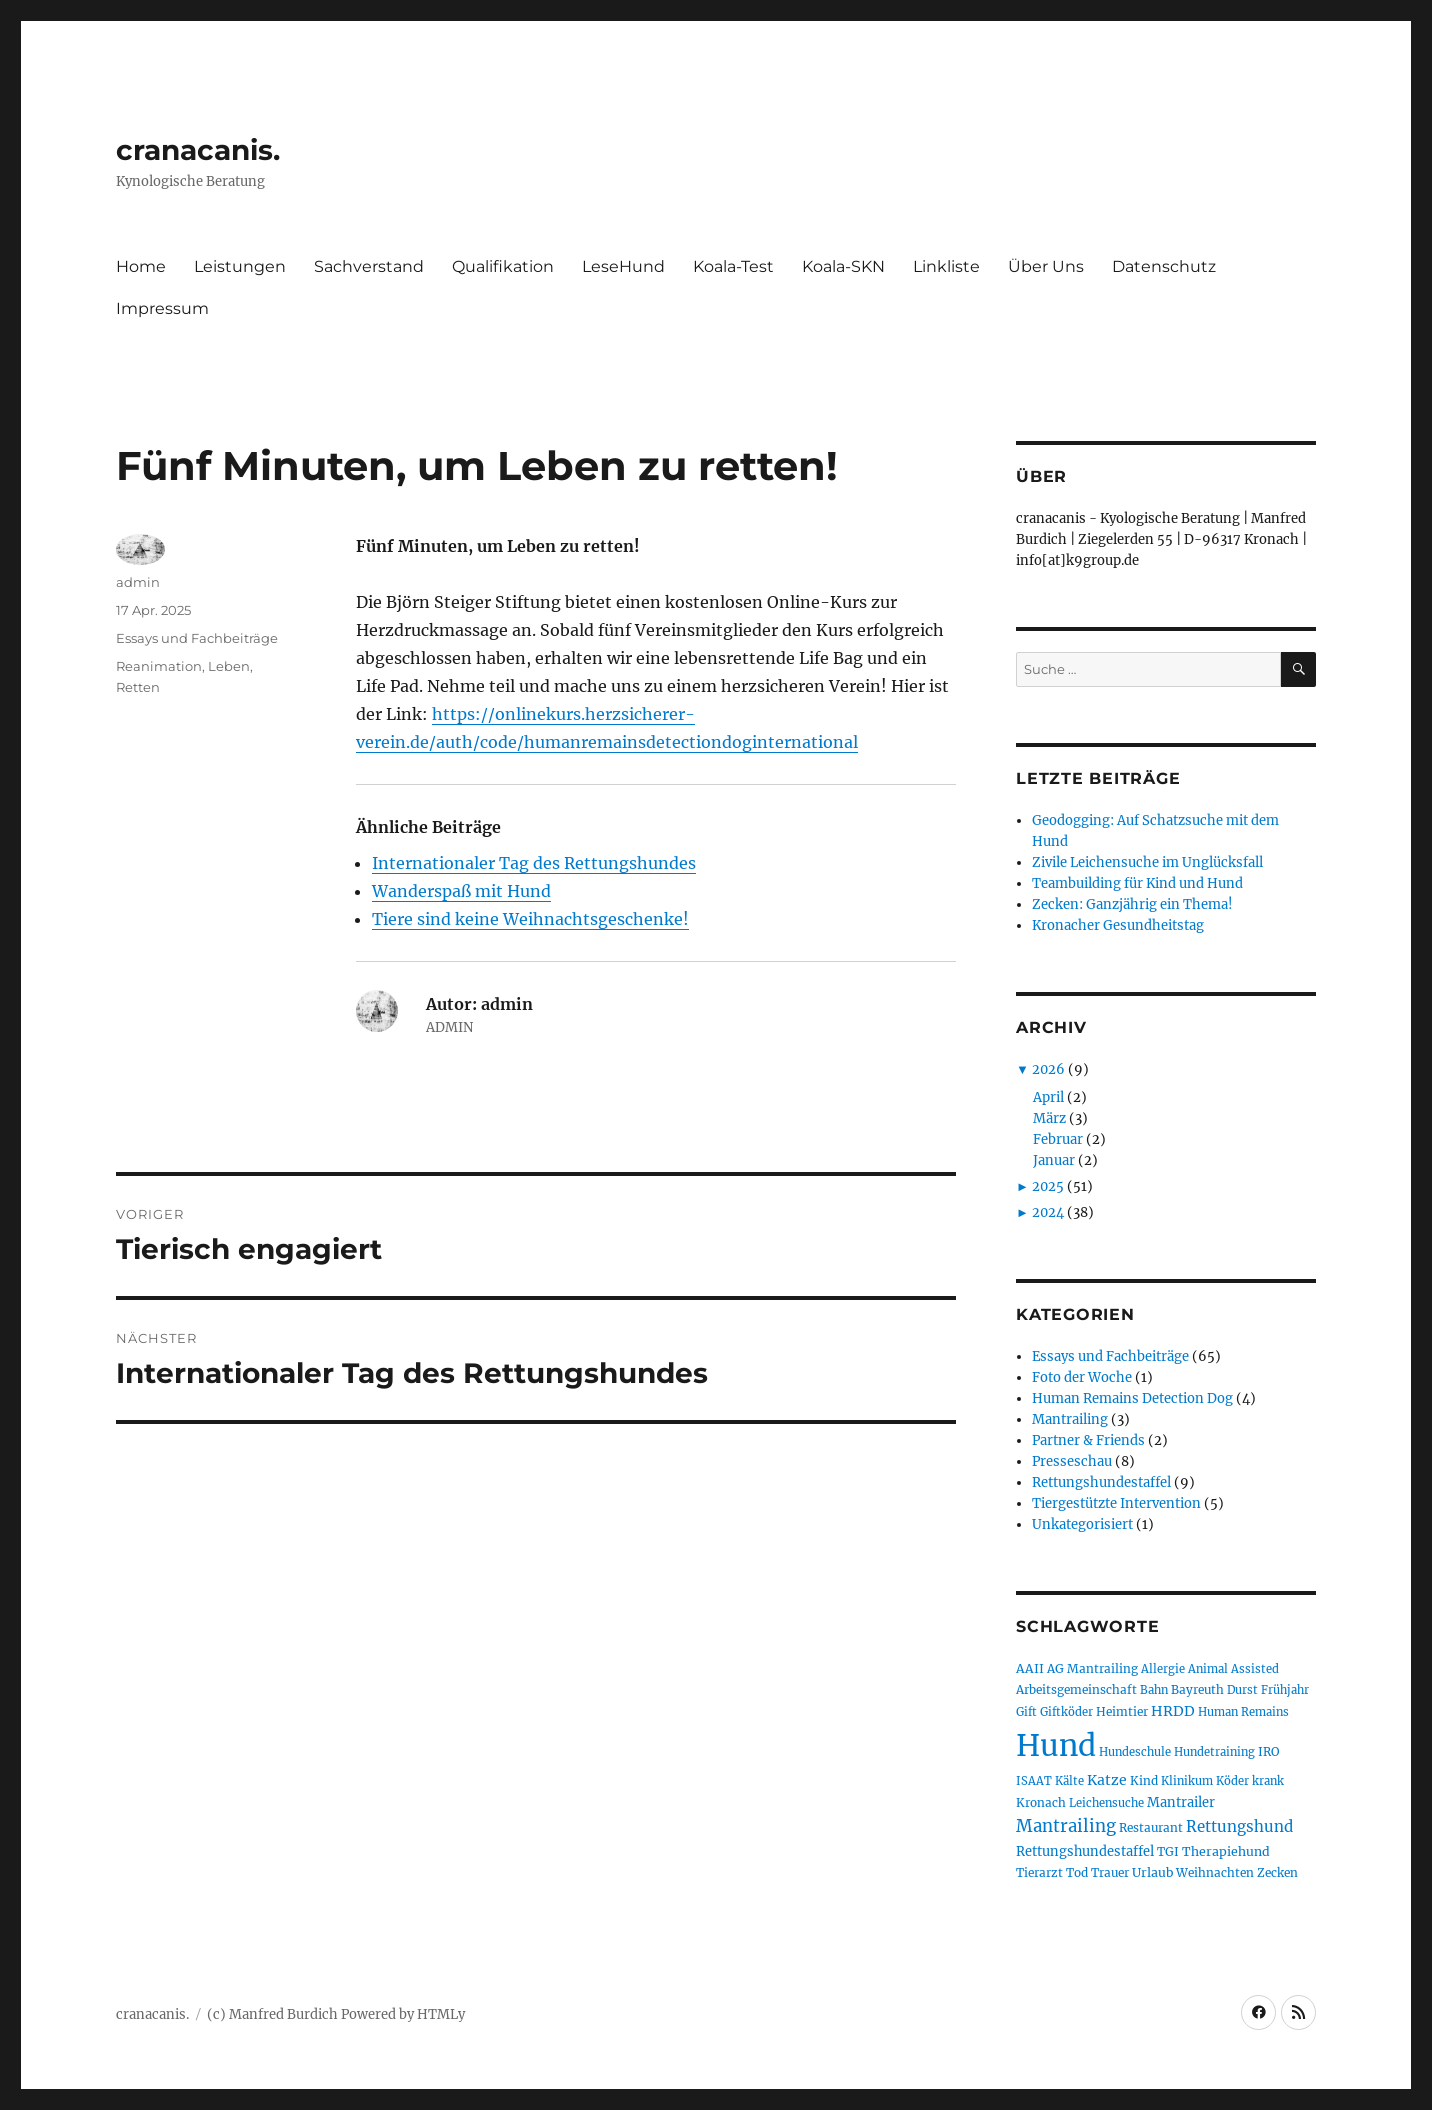 The height and width of the screenshot is (2110, 1432). I want to click on Animal Assisted, so click(1233, 1669).